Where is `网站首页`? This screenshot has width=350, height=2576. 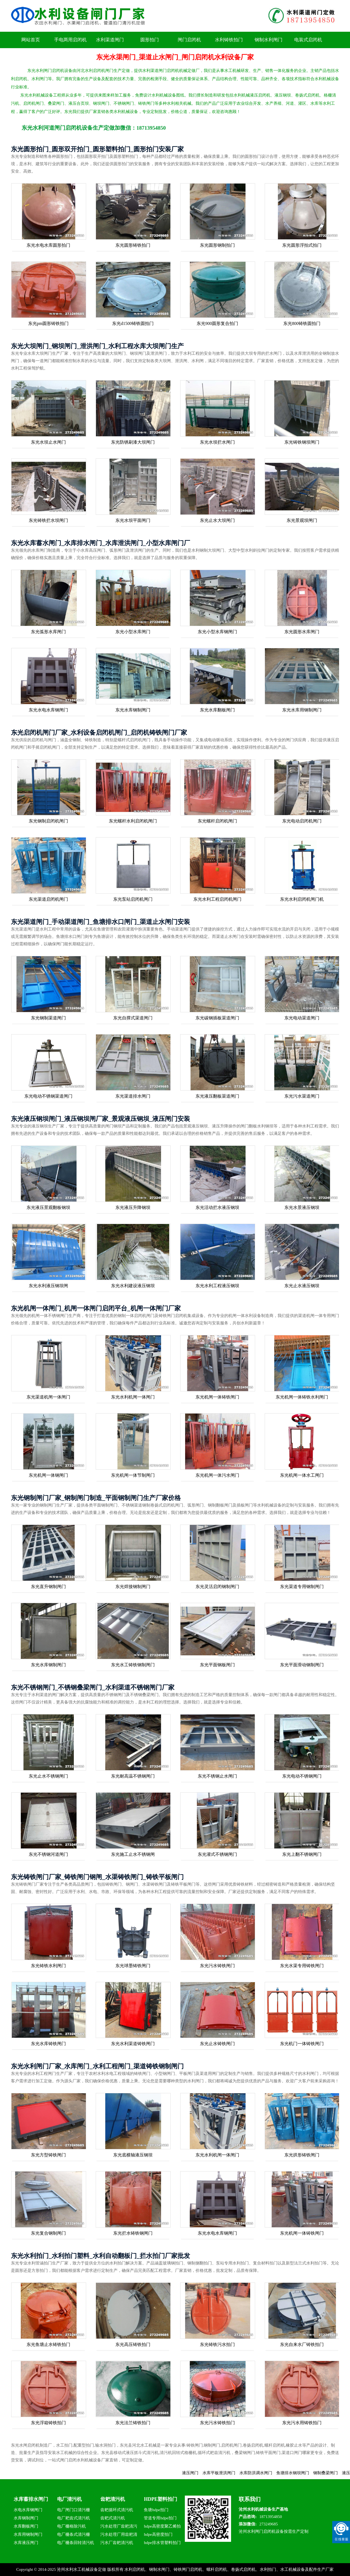
网站首页 is located at coordinates (30, 39).